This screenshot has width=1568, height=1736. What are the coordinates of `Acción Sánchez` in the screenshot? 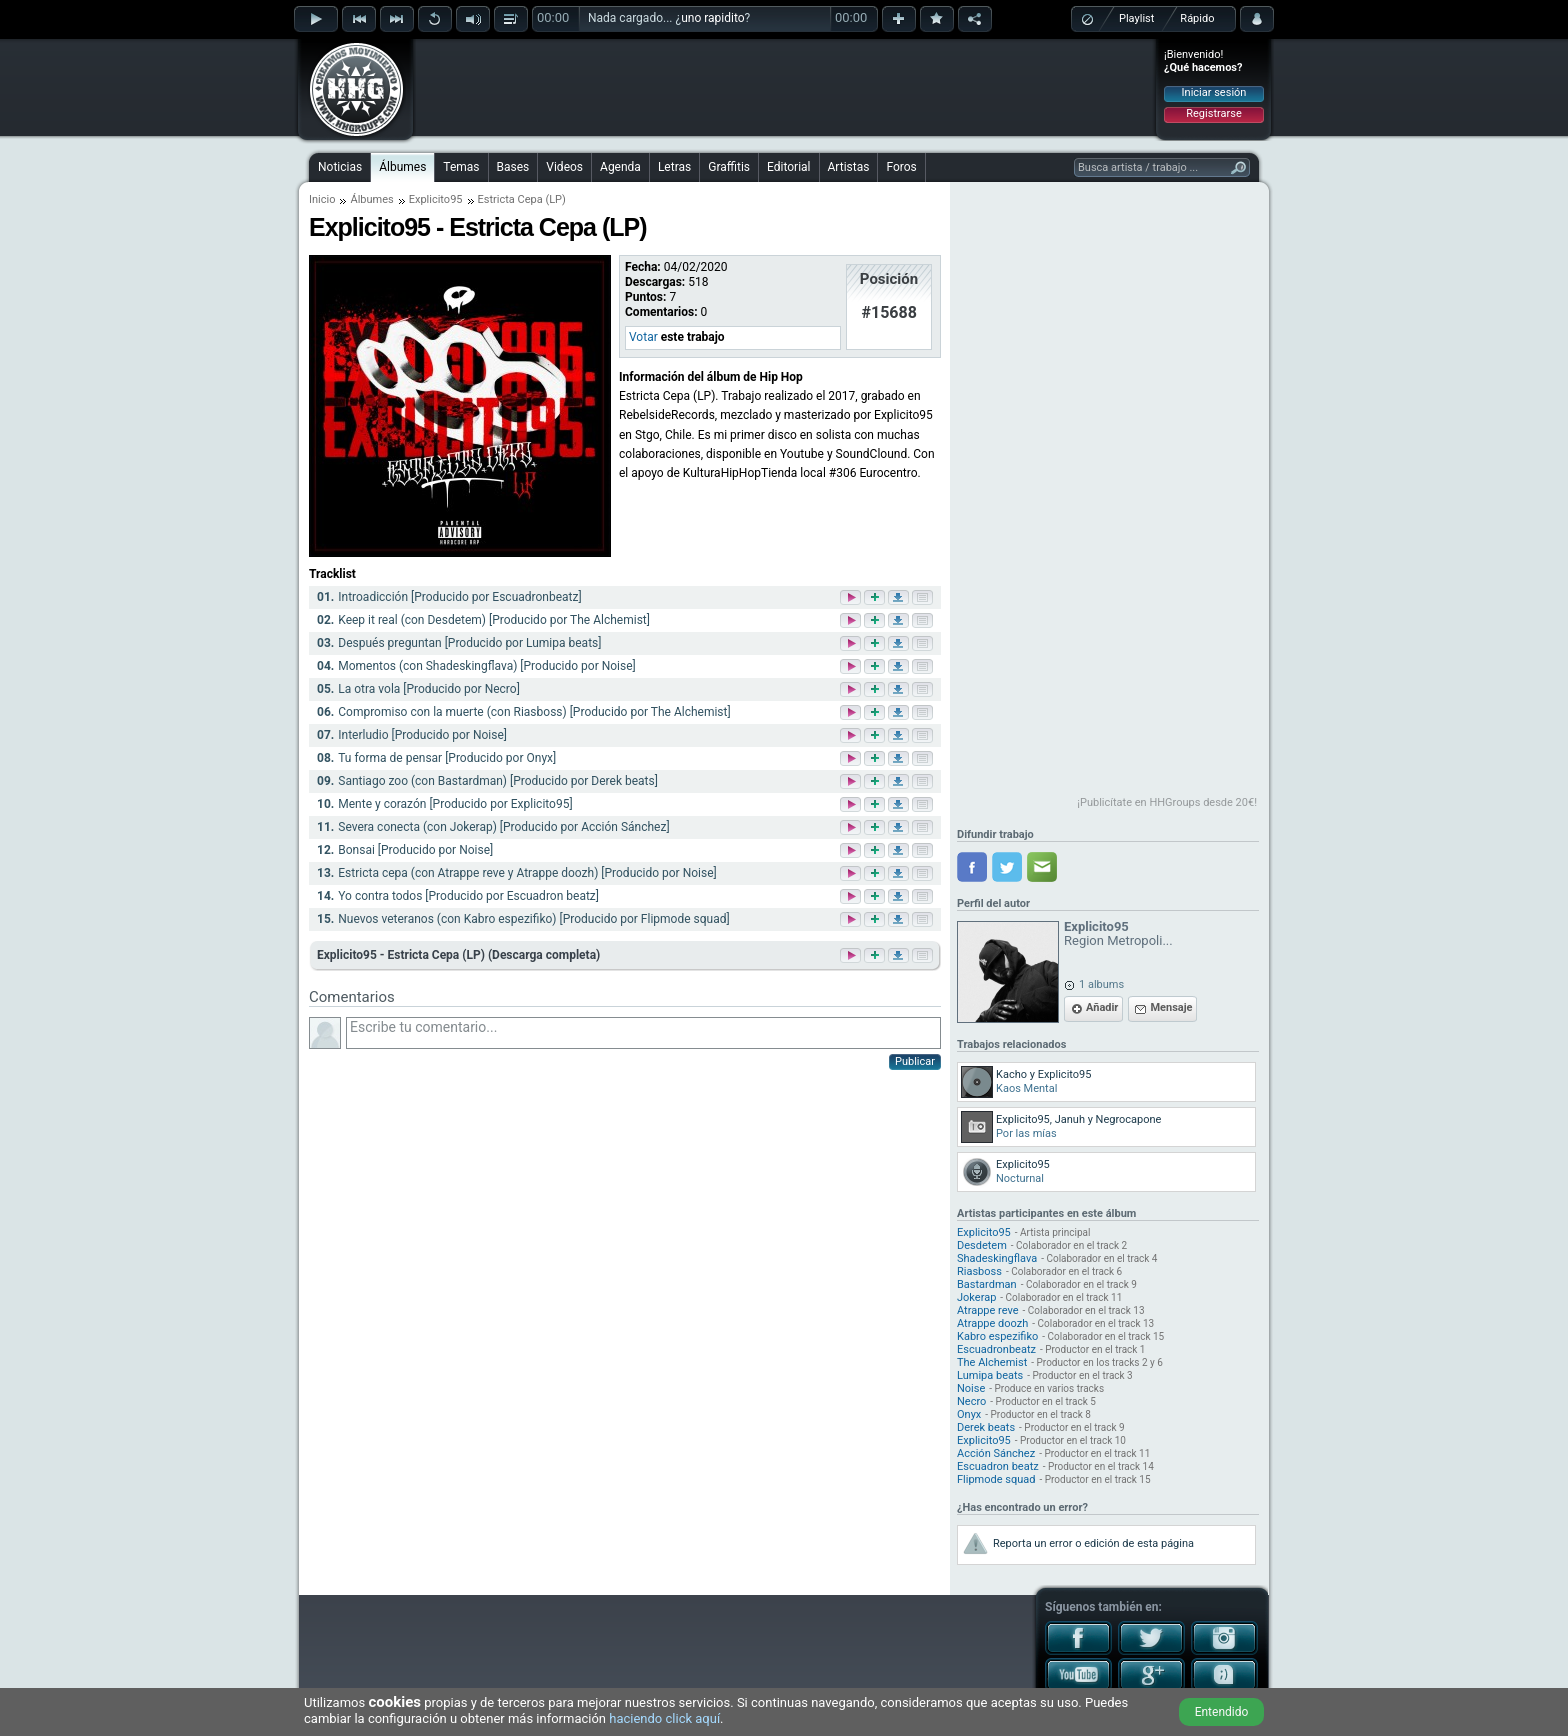 It's located at (996, 1453).